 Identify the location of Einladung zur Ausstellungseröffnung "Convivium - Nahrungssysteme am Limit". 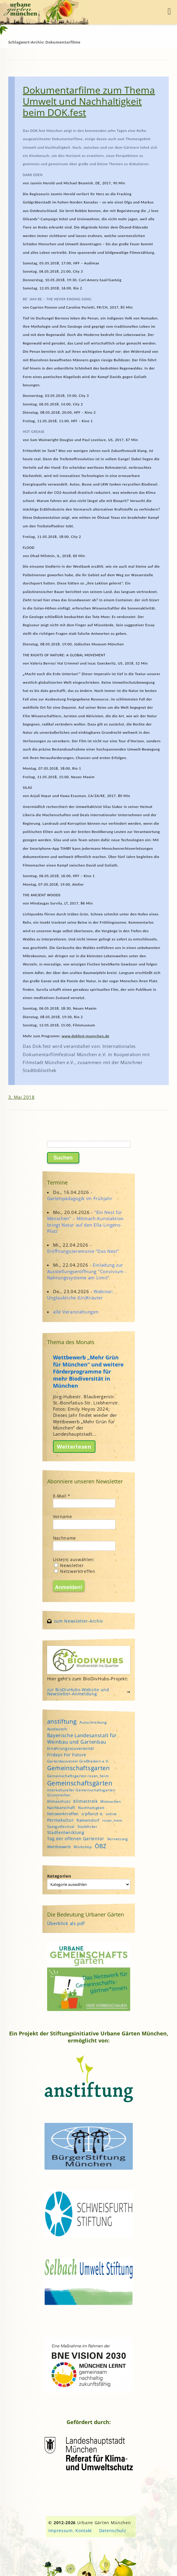
(87, 1271).